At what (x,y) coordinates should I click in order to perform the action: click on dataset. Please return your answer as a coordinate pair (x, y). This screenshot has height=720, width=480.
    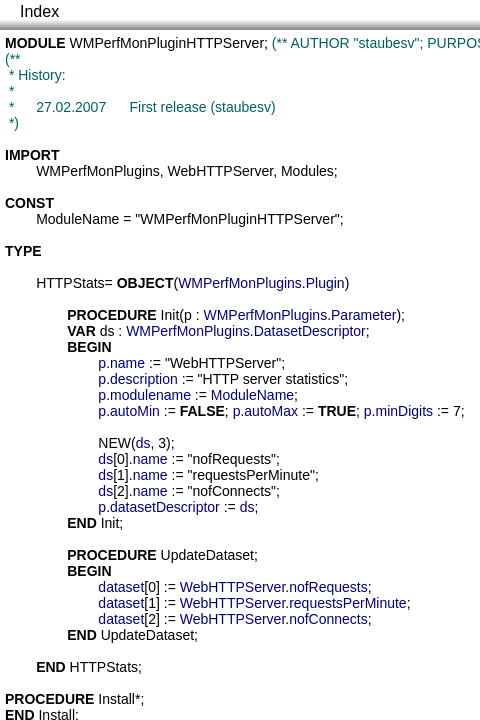
    Looking at the image, I should click on (121, 587).